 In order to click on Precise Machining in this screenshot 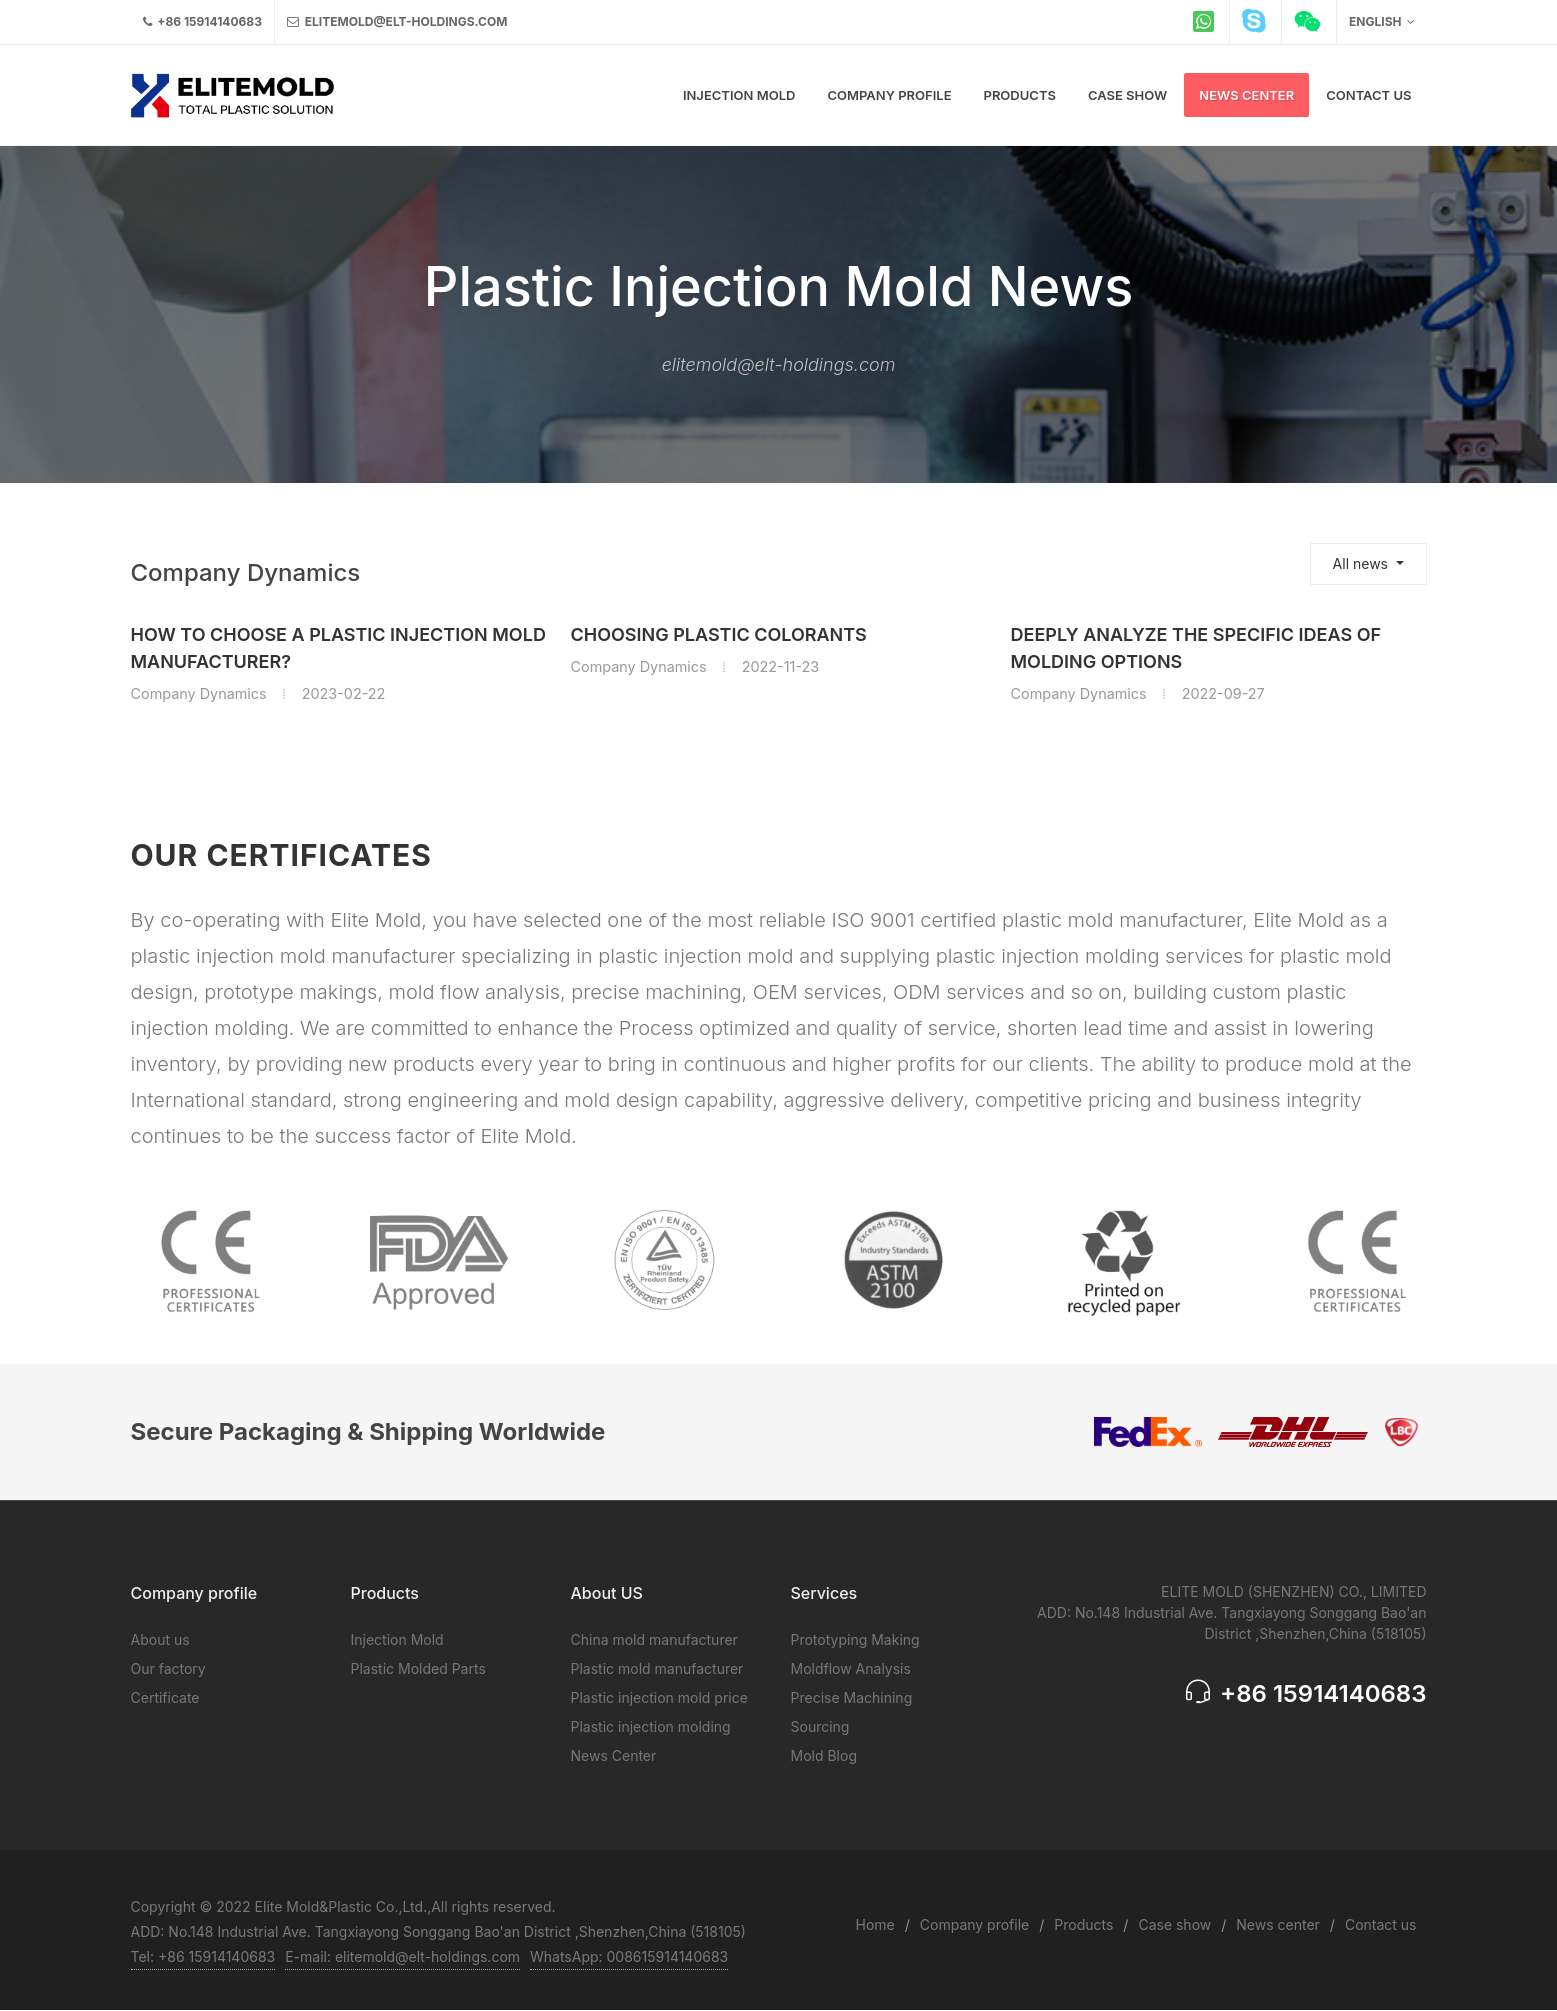, I will do `click(852, 1697)`.